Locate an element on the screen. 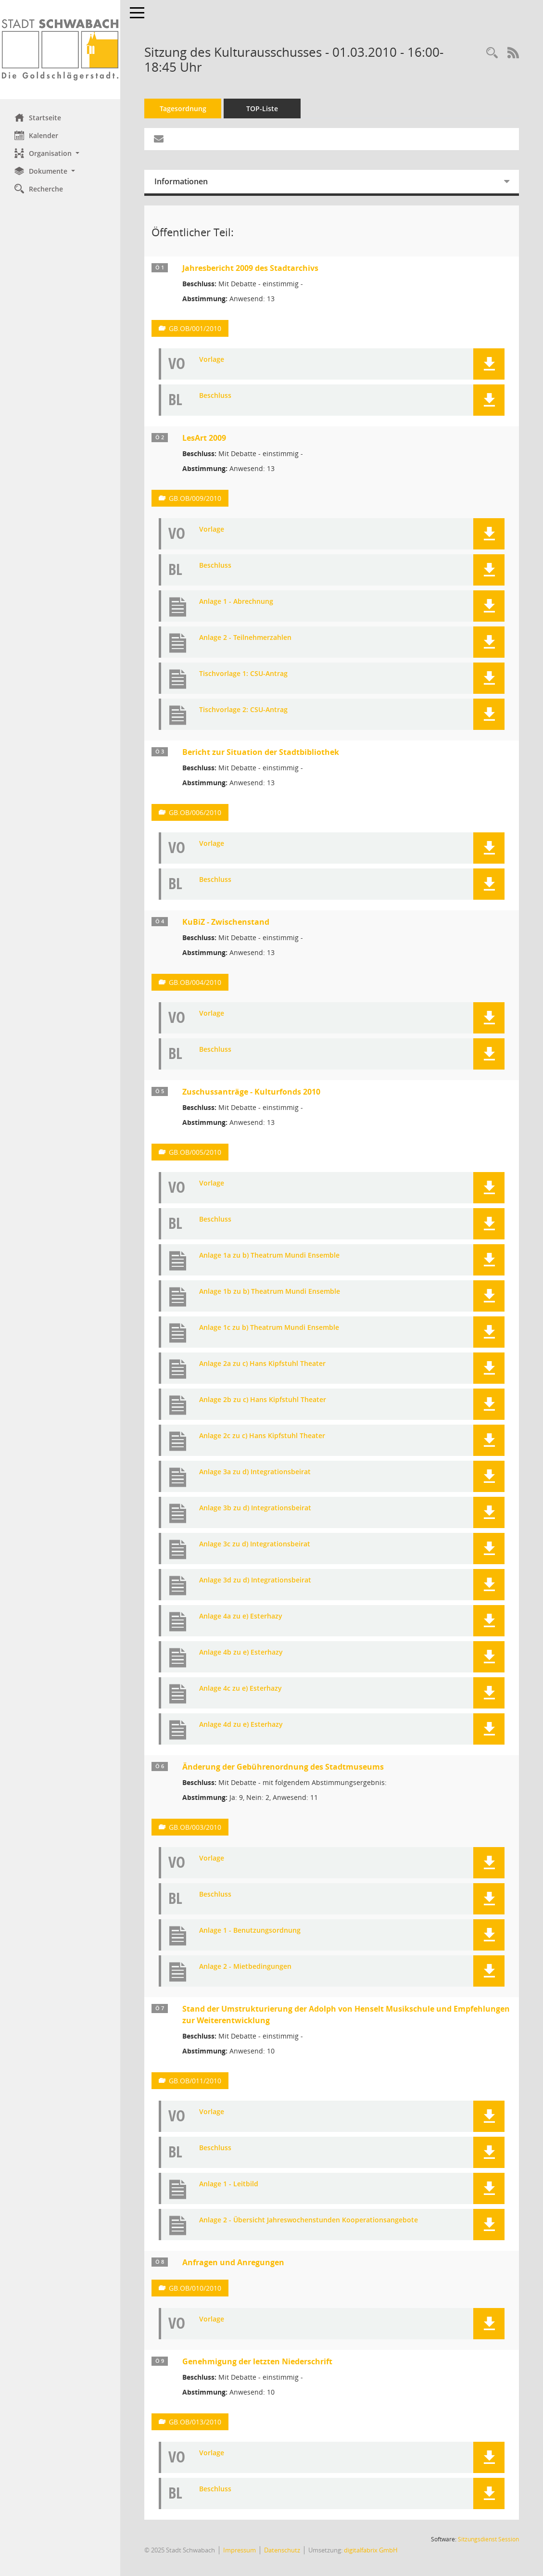 The height and width of the screenshot is (2576, 543). Impressum is located at coordinates (239, 2550).